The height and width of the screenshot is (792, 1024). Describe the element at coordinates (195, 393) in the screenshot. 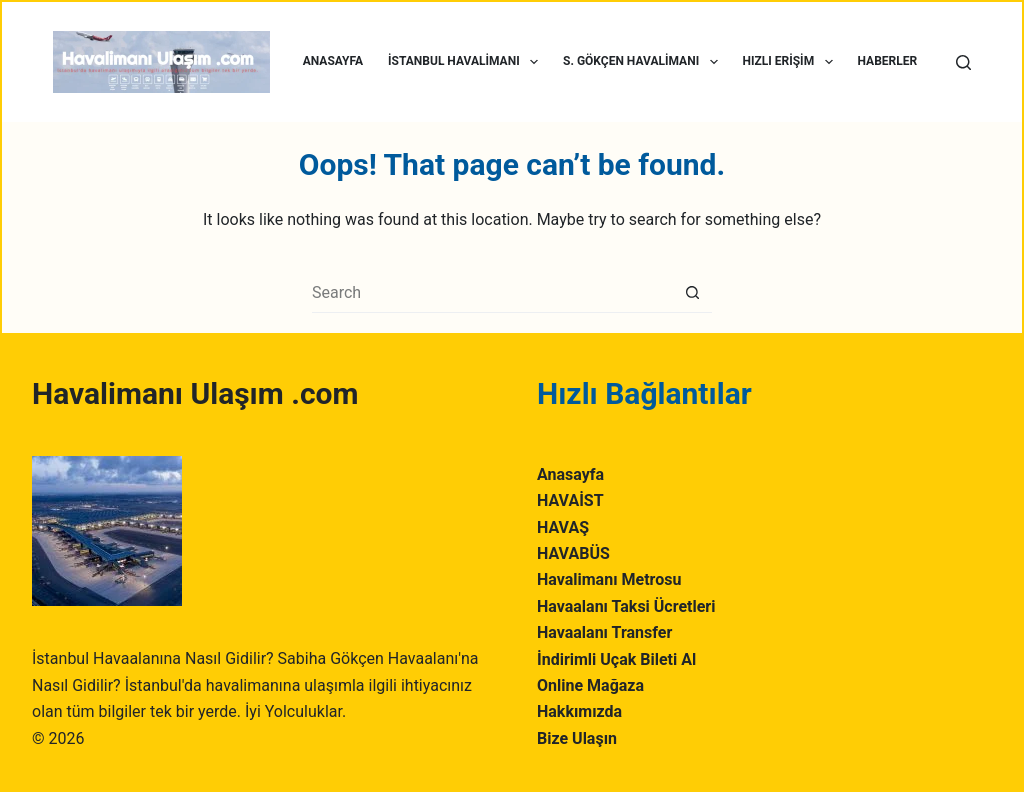

I see `Havalimanı Ulaşım .com` at that location.